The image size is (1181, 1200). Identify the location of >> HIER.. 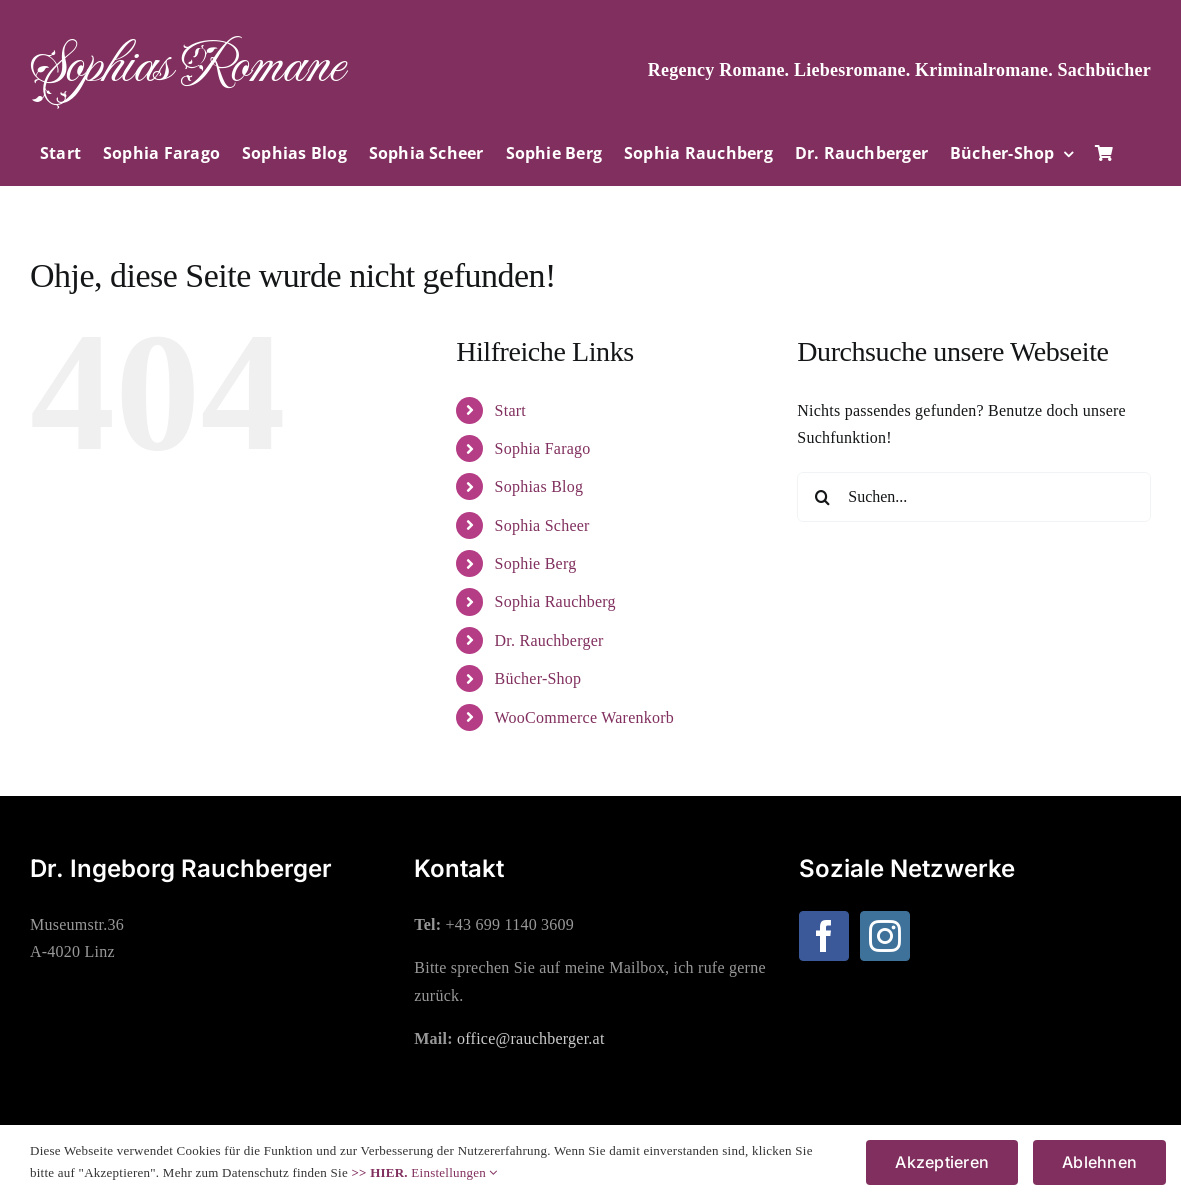
(379, 1172).